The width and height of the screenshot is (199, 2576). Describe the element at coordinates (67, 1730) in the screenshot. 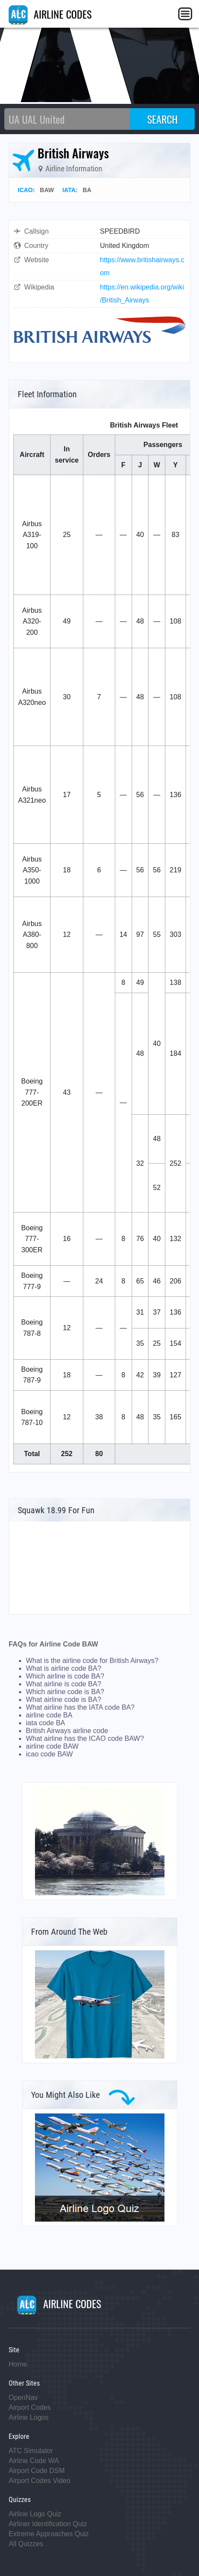

I see `British Airways airline code` at that location.